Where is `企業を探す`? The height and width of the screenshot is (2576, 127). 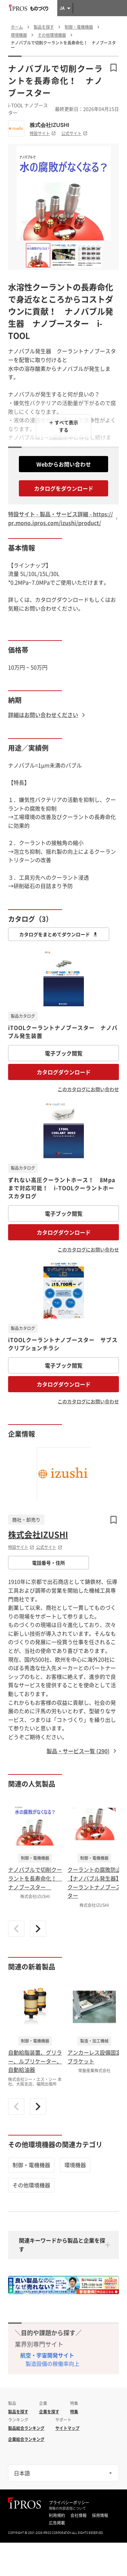 企業を探す is located at coordinates (49, 2412).